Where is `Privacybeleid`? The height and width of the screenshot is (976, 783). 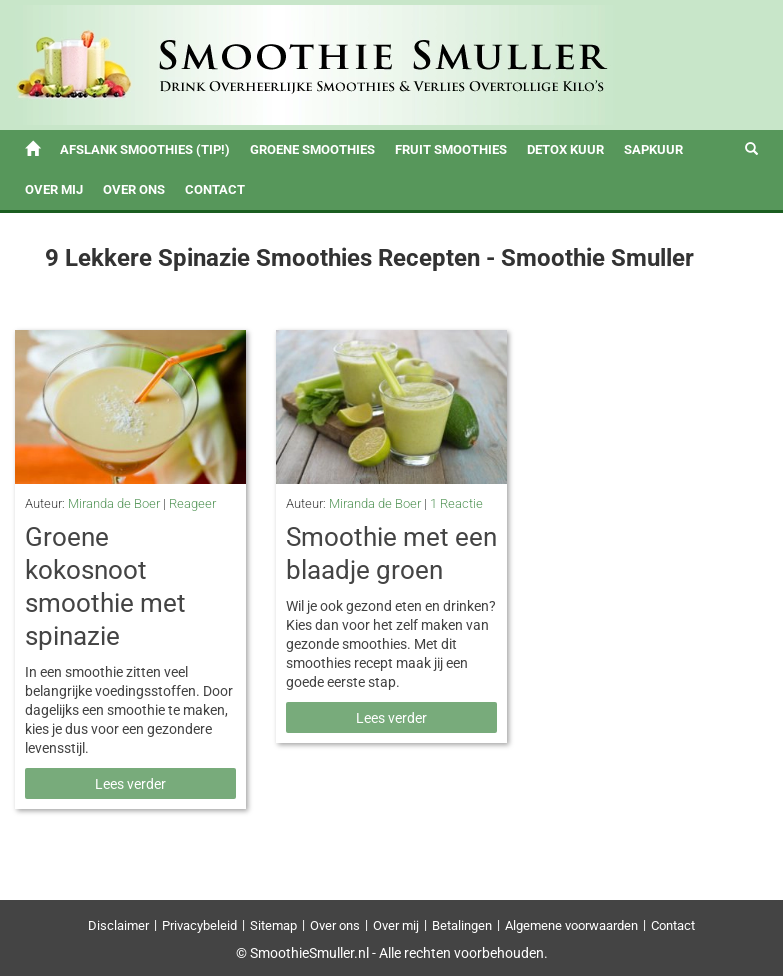 Privacybeleid is located at coordinates (199, 925).